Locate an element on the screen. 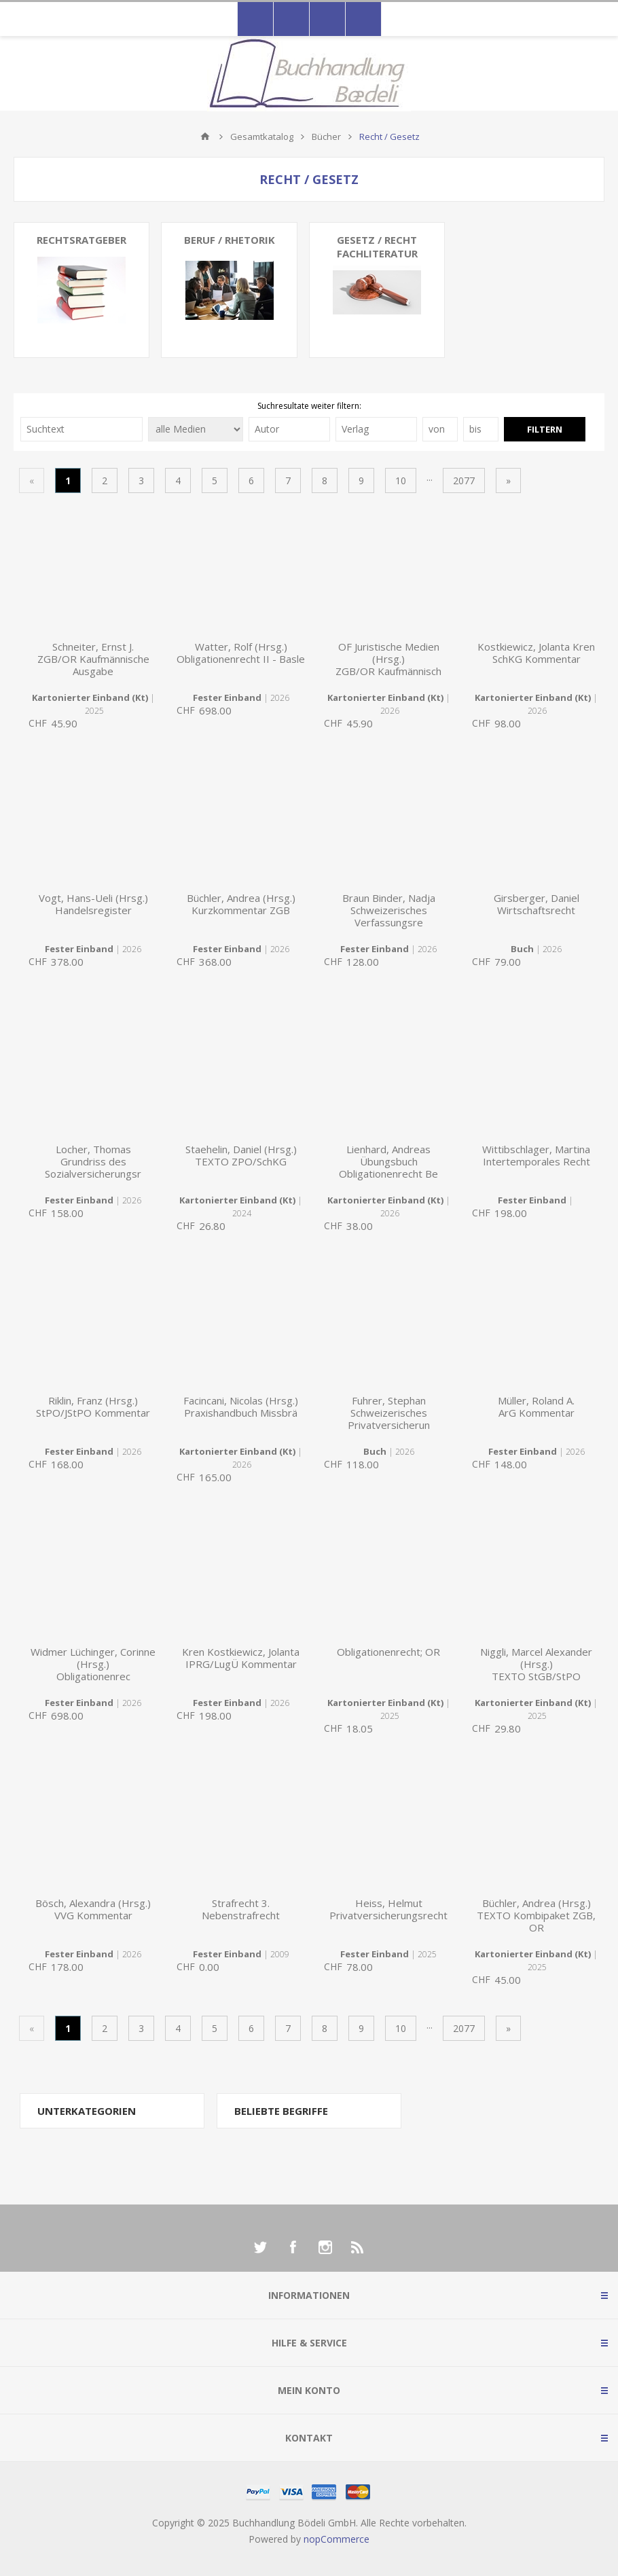 This screenshot has width=618, height=2576. Rechtsratgeber is located at coordinates (81, 240).